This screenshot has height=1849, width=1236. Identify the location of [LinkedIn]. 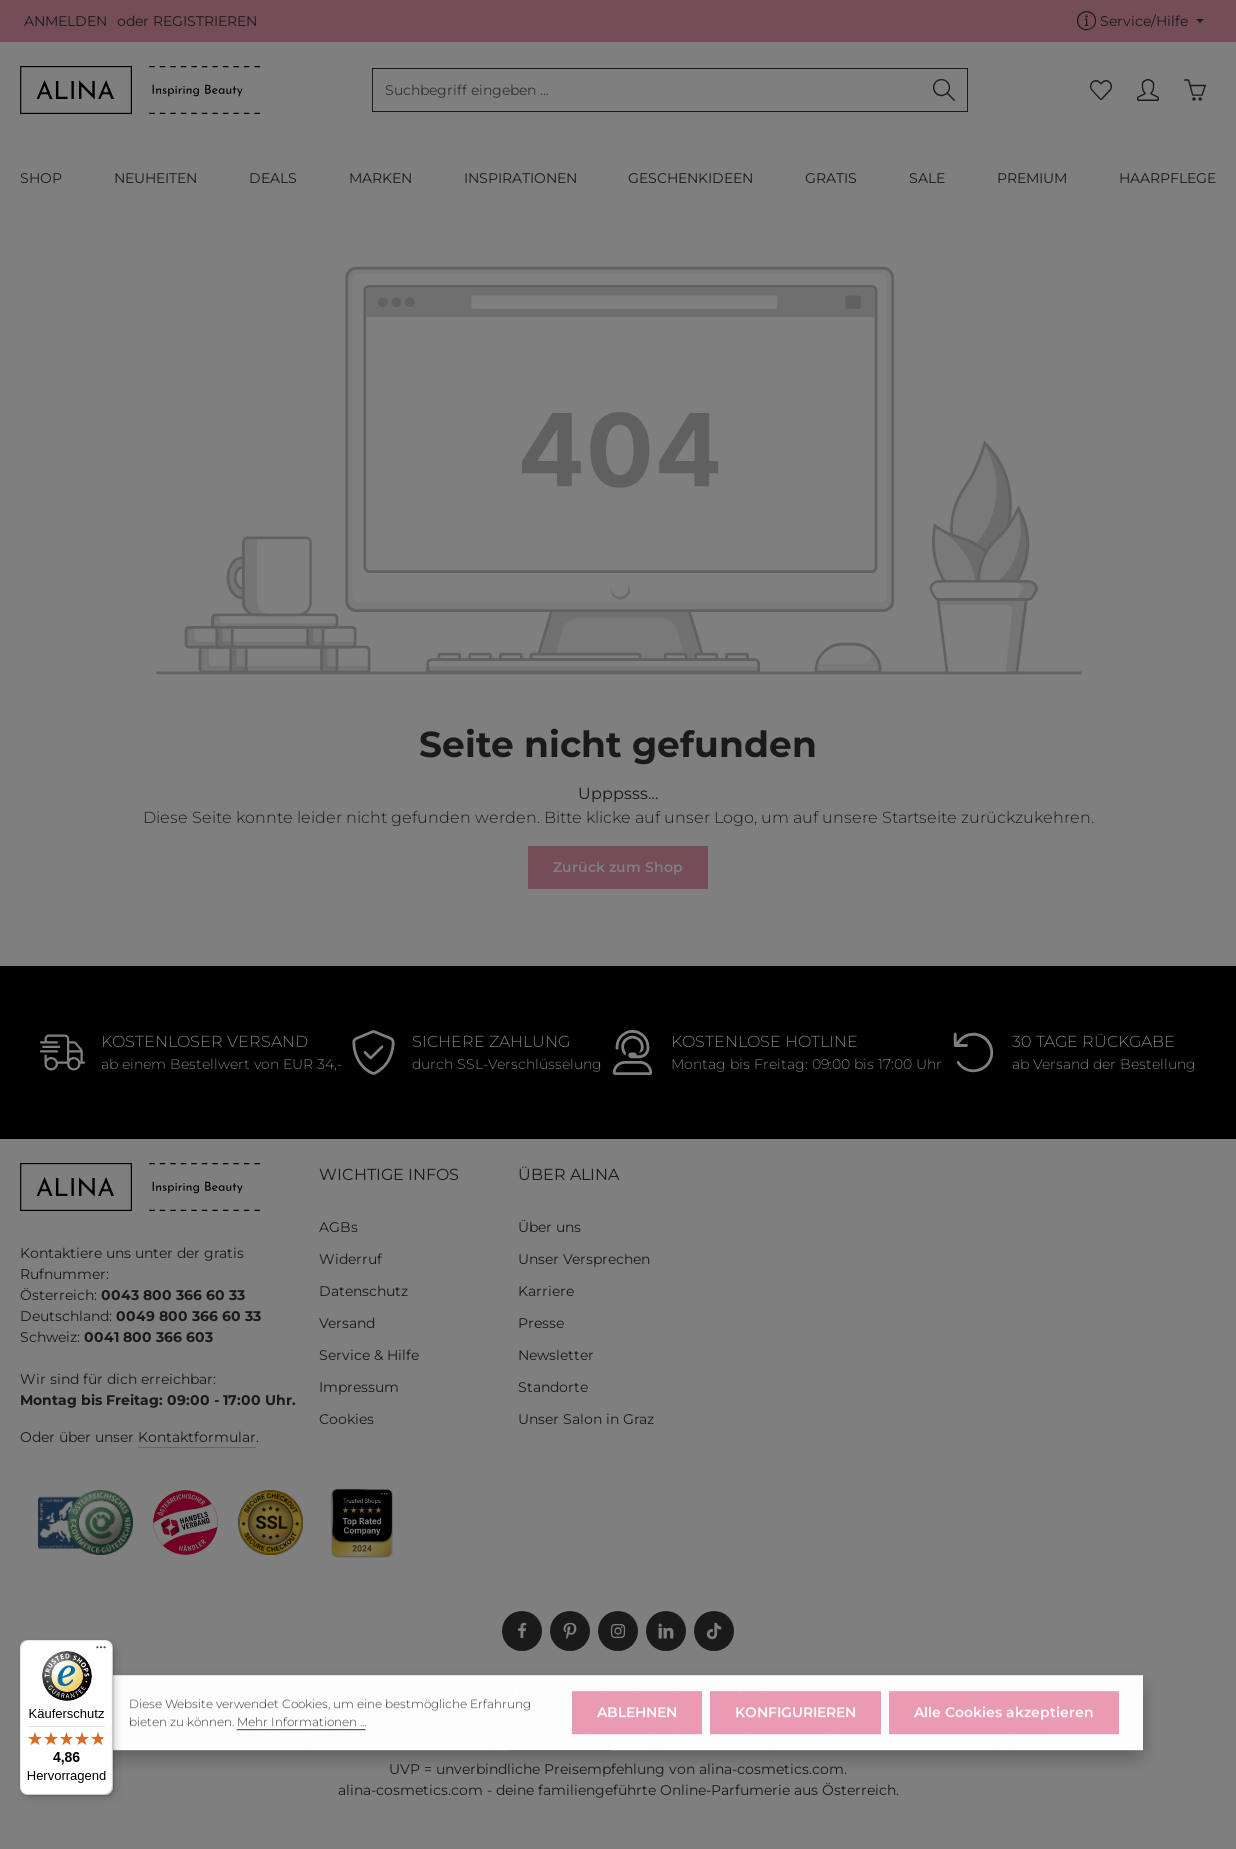
(666, 1631).